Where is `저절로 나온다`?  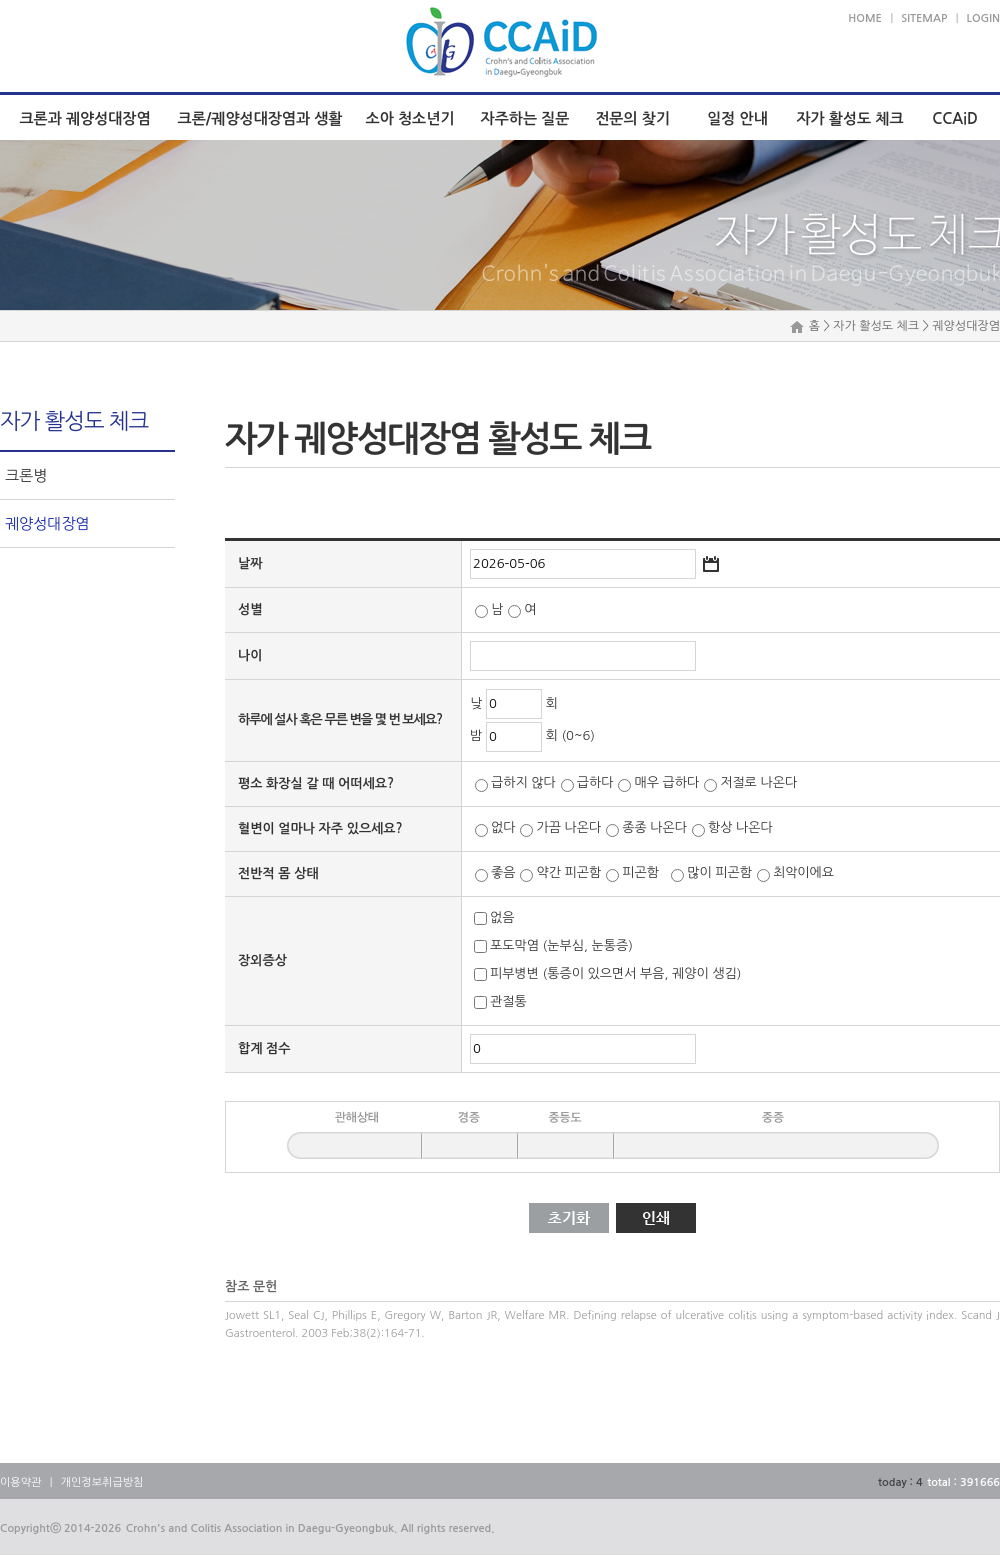 저절로 나온다 is located at coordinates (758, 783).